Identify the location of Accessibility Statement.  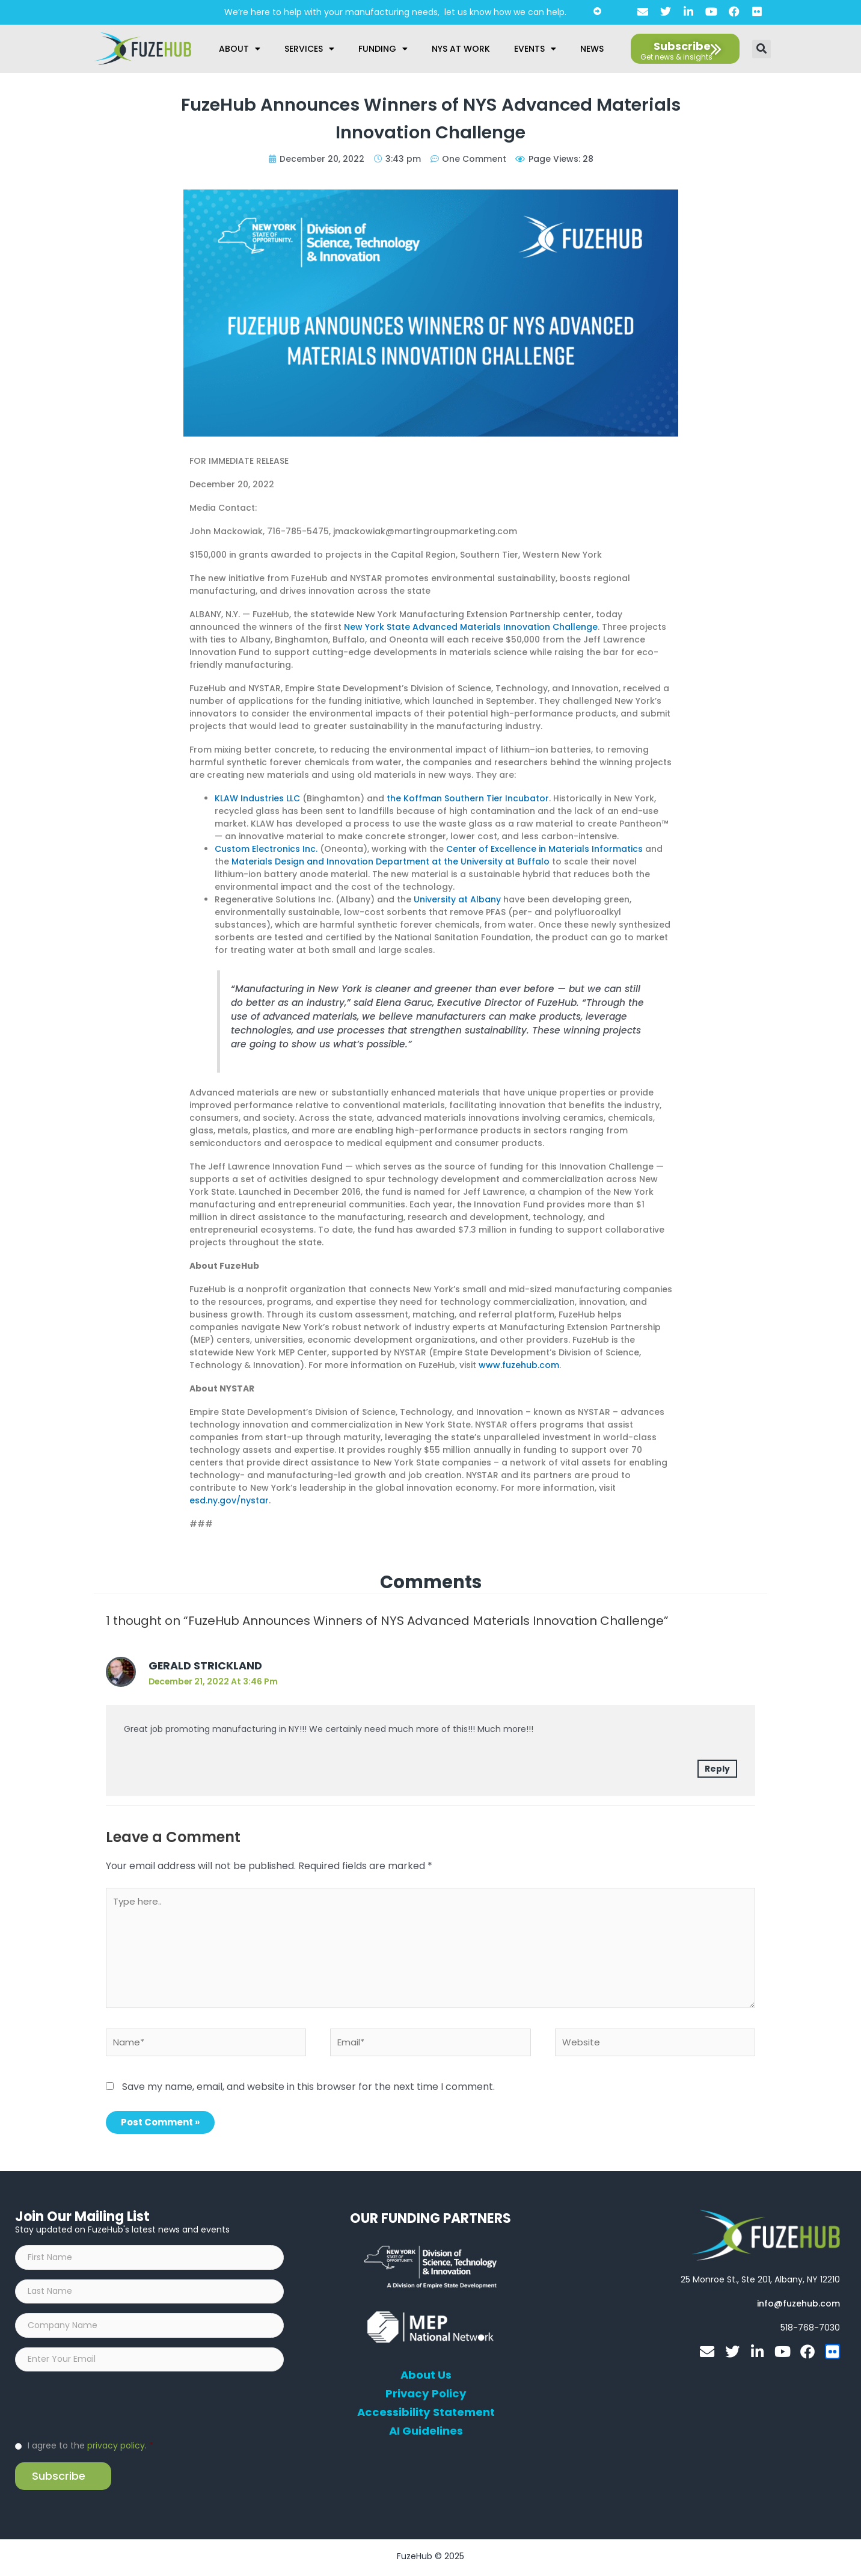
(426, 2414).